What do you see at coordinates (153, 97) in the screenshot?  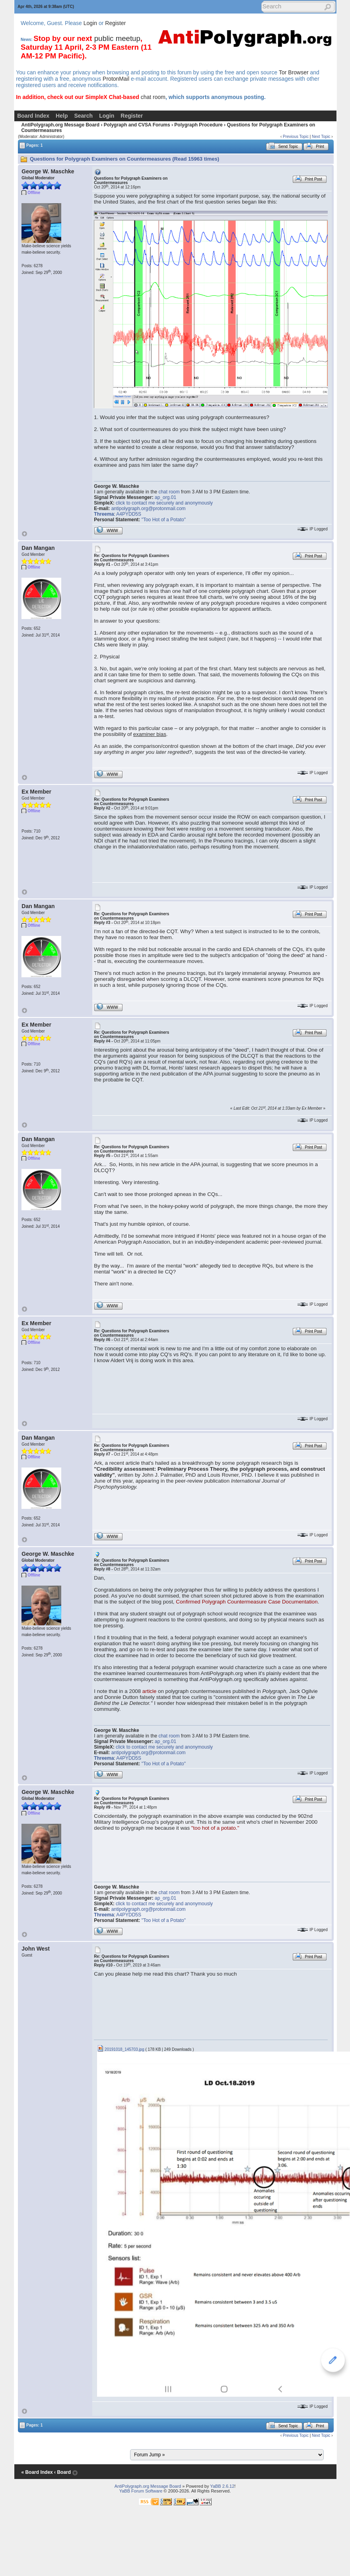 I see `chat room` at bounding box center [153, 97].